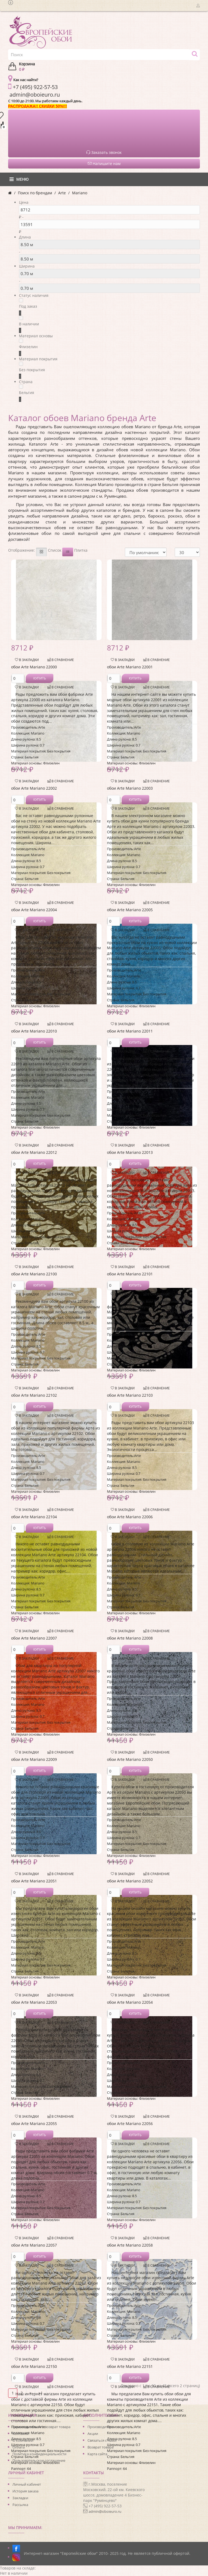 The width and height of the screenshot is (208, 2576). I want to click on обои Arte Mariano 22013, so click(130, 1152).